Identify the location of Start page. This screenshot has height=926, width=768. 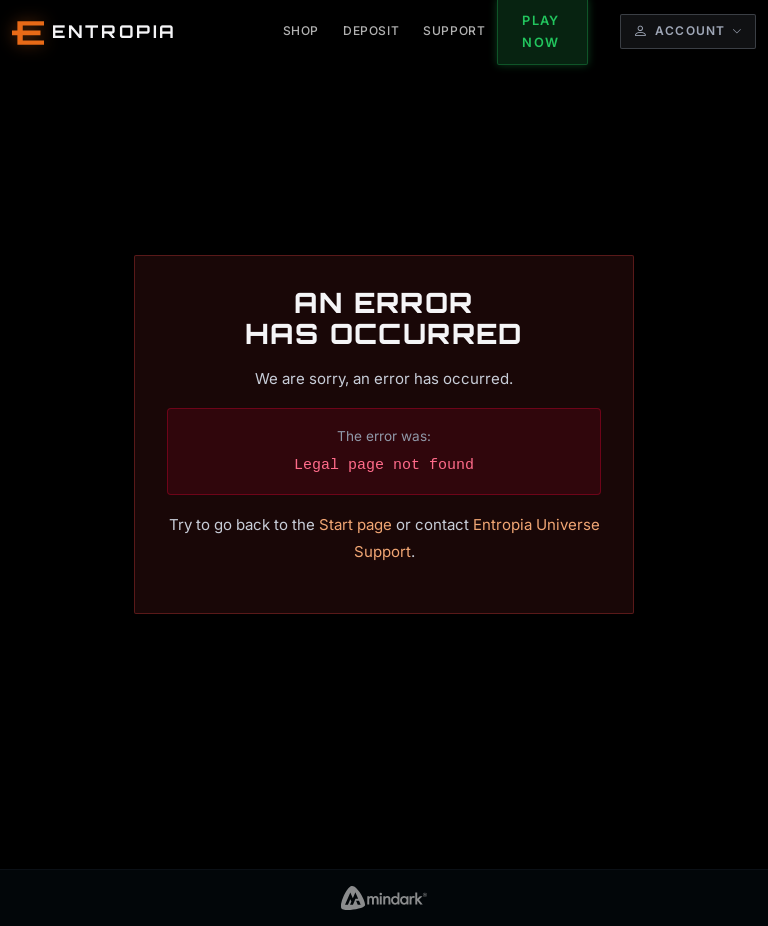
(355, 524).